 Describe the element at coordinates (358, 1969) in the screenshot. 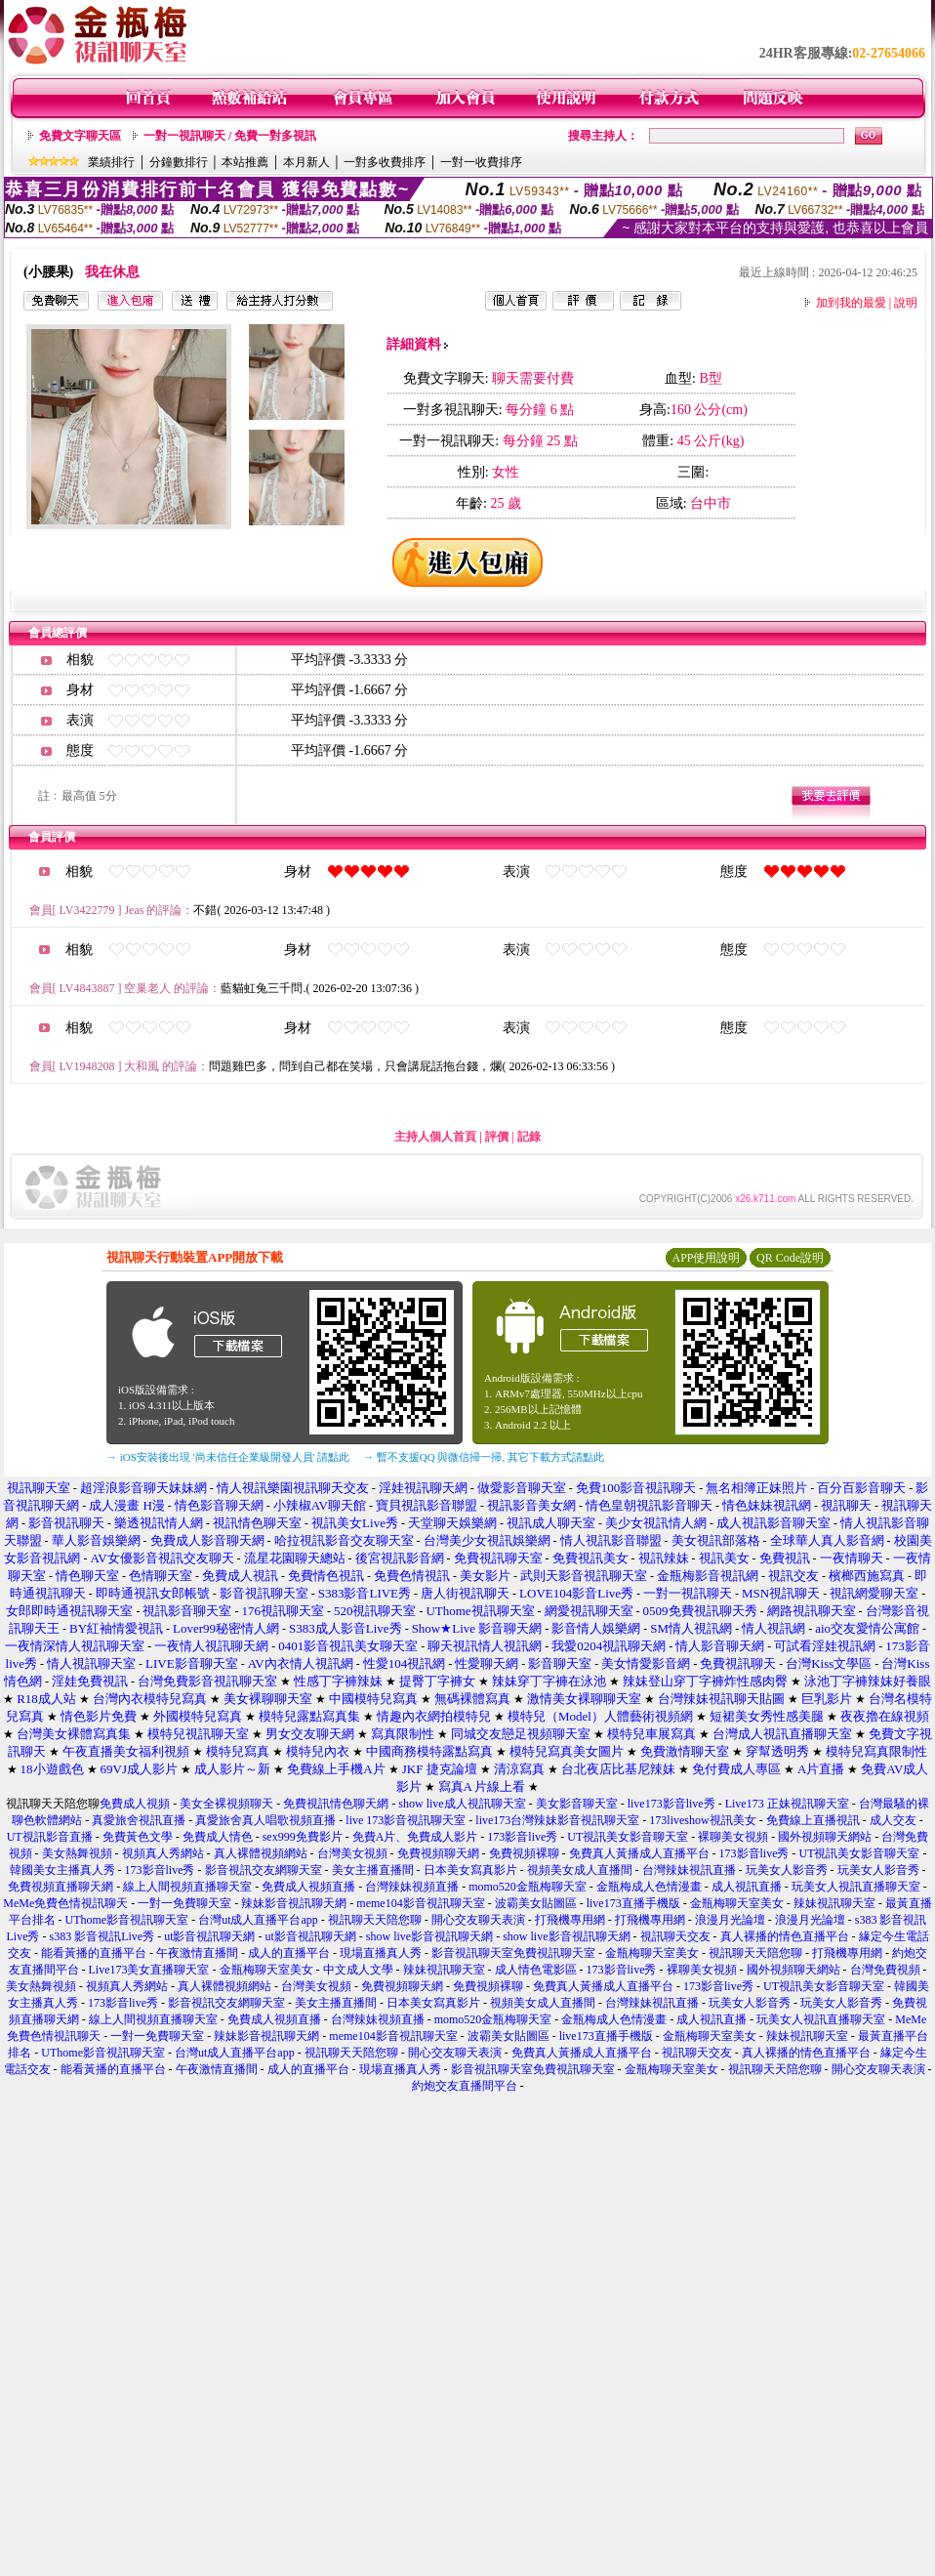

I see `中文成人文學` at that location.